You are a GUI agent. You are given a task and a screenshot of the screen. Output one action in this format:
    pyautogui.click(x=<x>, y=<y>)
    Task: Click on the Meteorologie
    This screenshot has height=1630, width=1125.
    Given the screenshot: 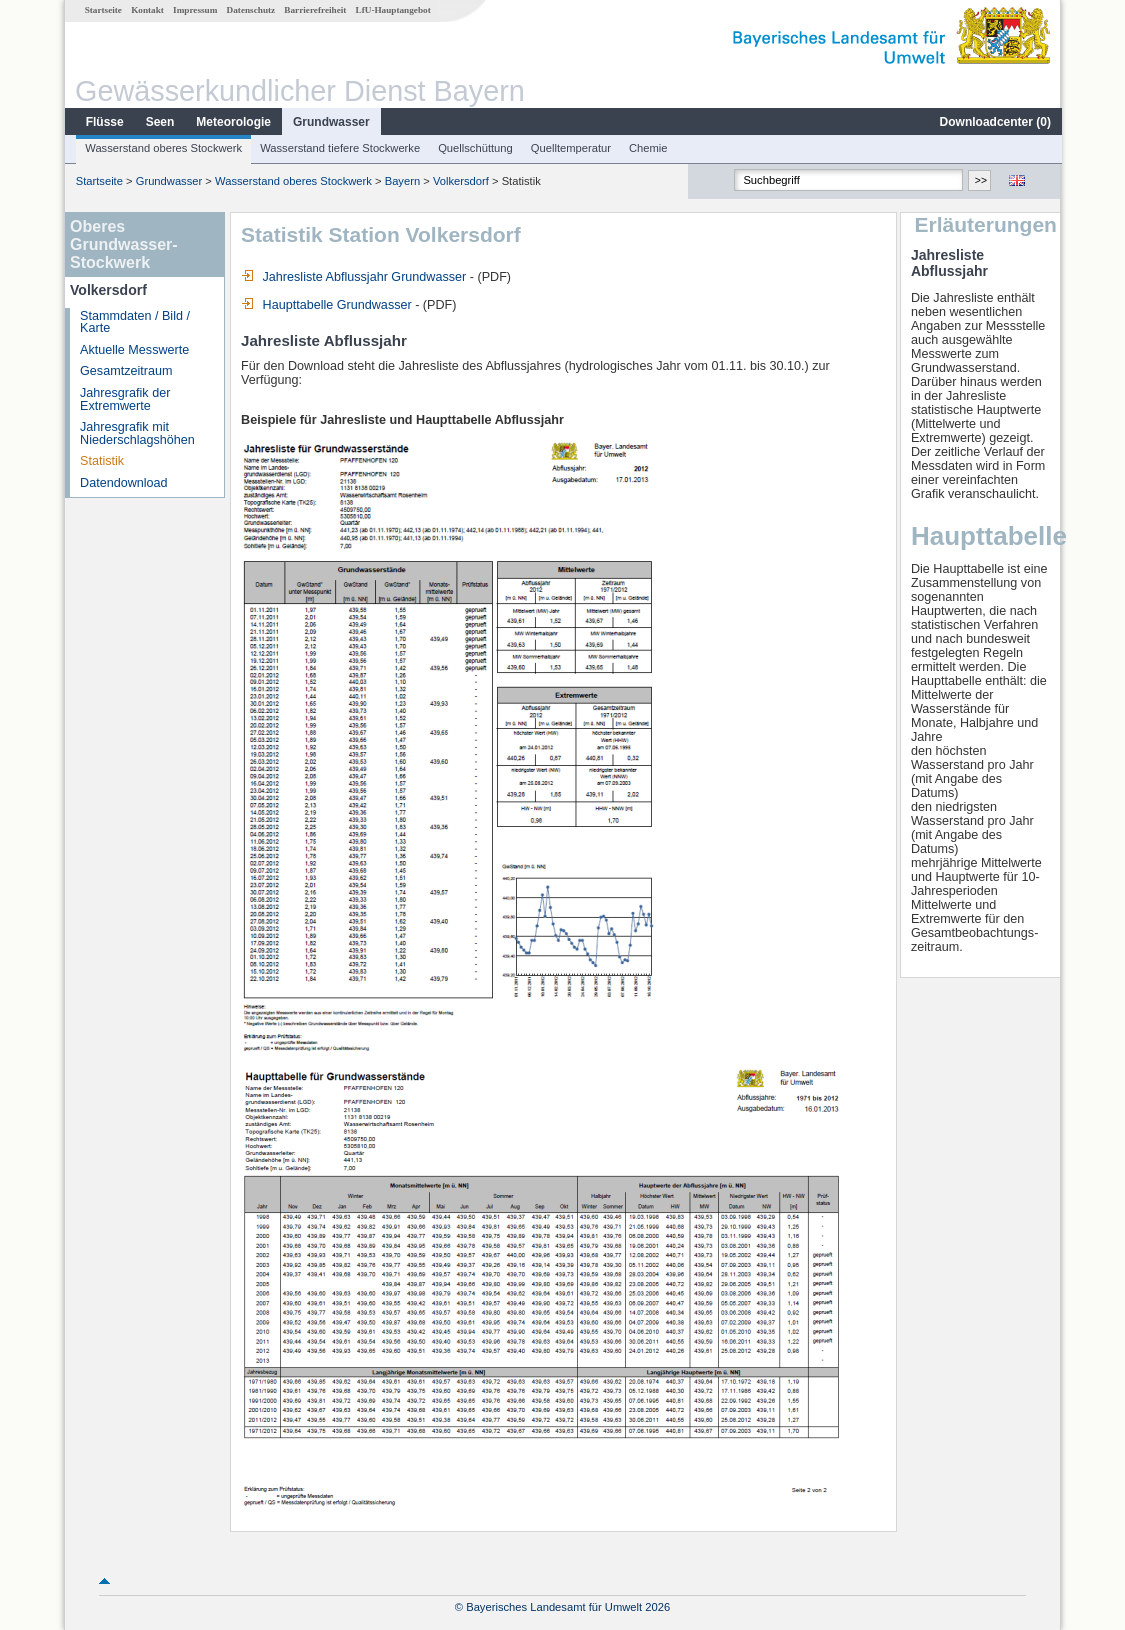 What is the action you would take?
    pyautogui.click(x=232, y=122)
    